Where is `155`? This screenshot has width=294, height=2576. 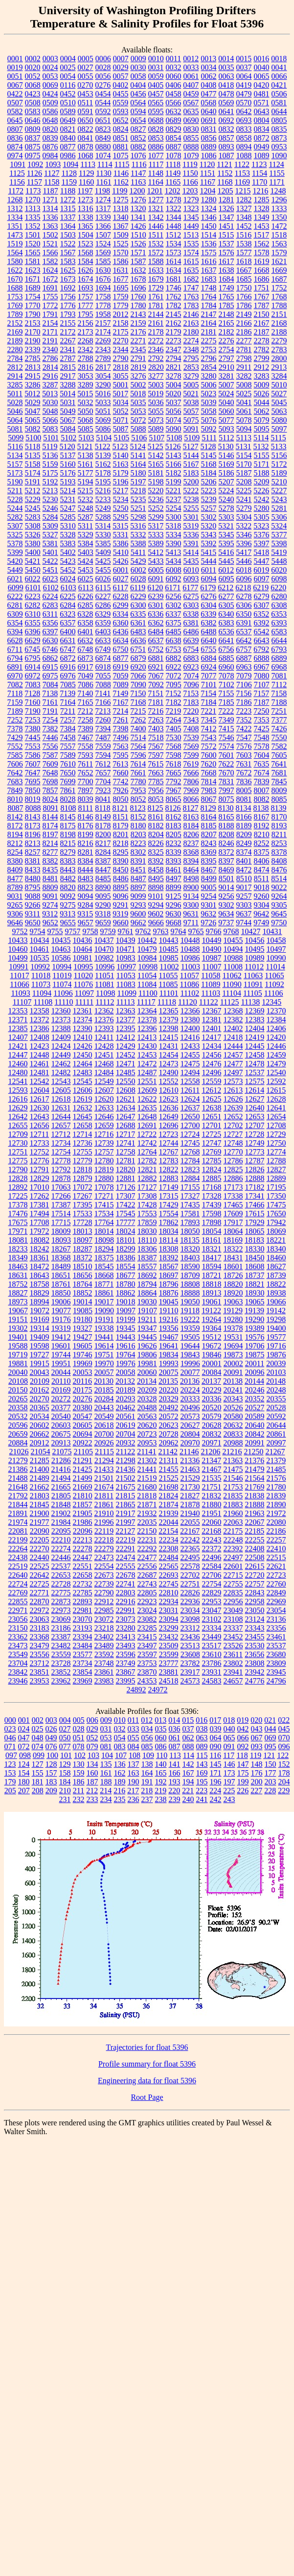 155 is located at coordinates (38, 1773).